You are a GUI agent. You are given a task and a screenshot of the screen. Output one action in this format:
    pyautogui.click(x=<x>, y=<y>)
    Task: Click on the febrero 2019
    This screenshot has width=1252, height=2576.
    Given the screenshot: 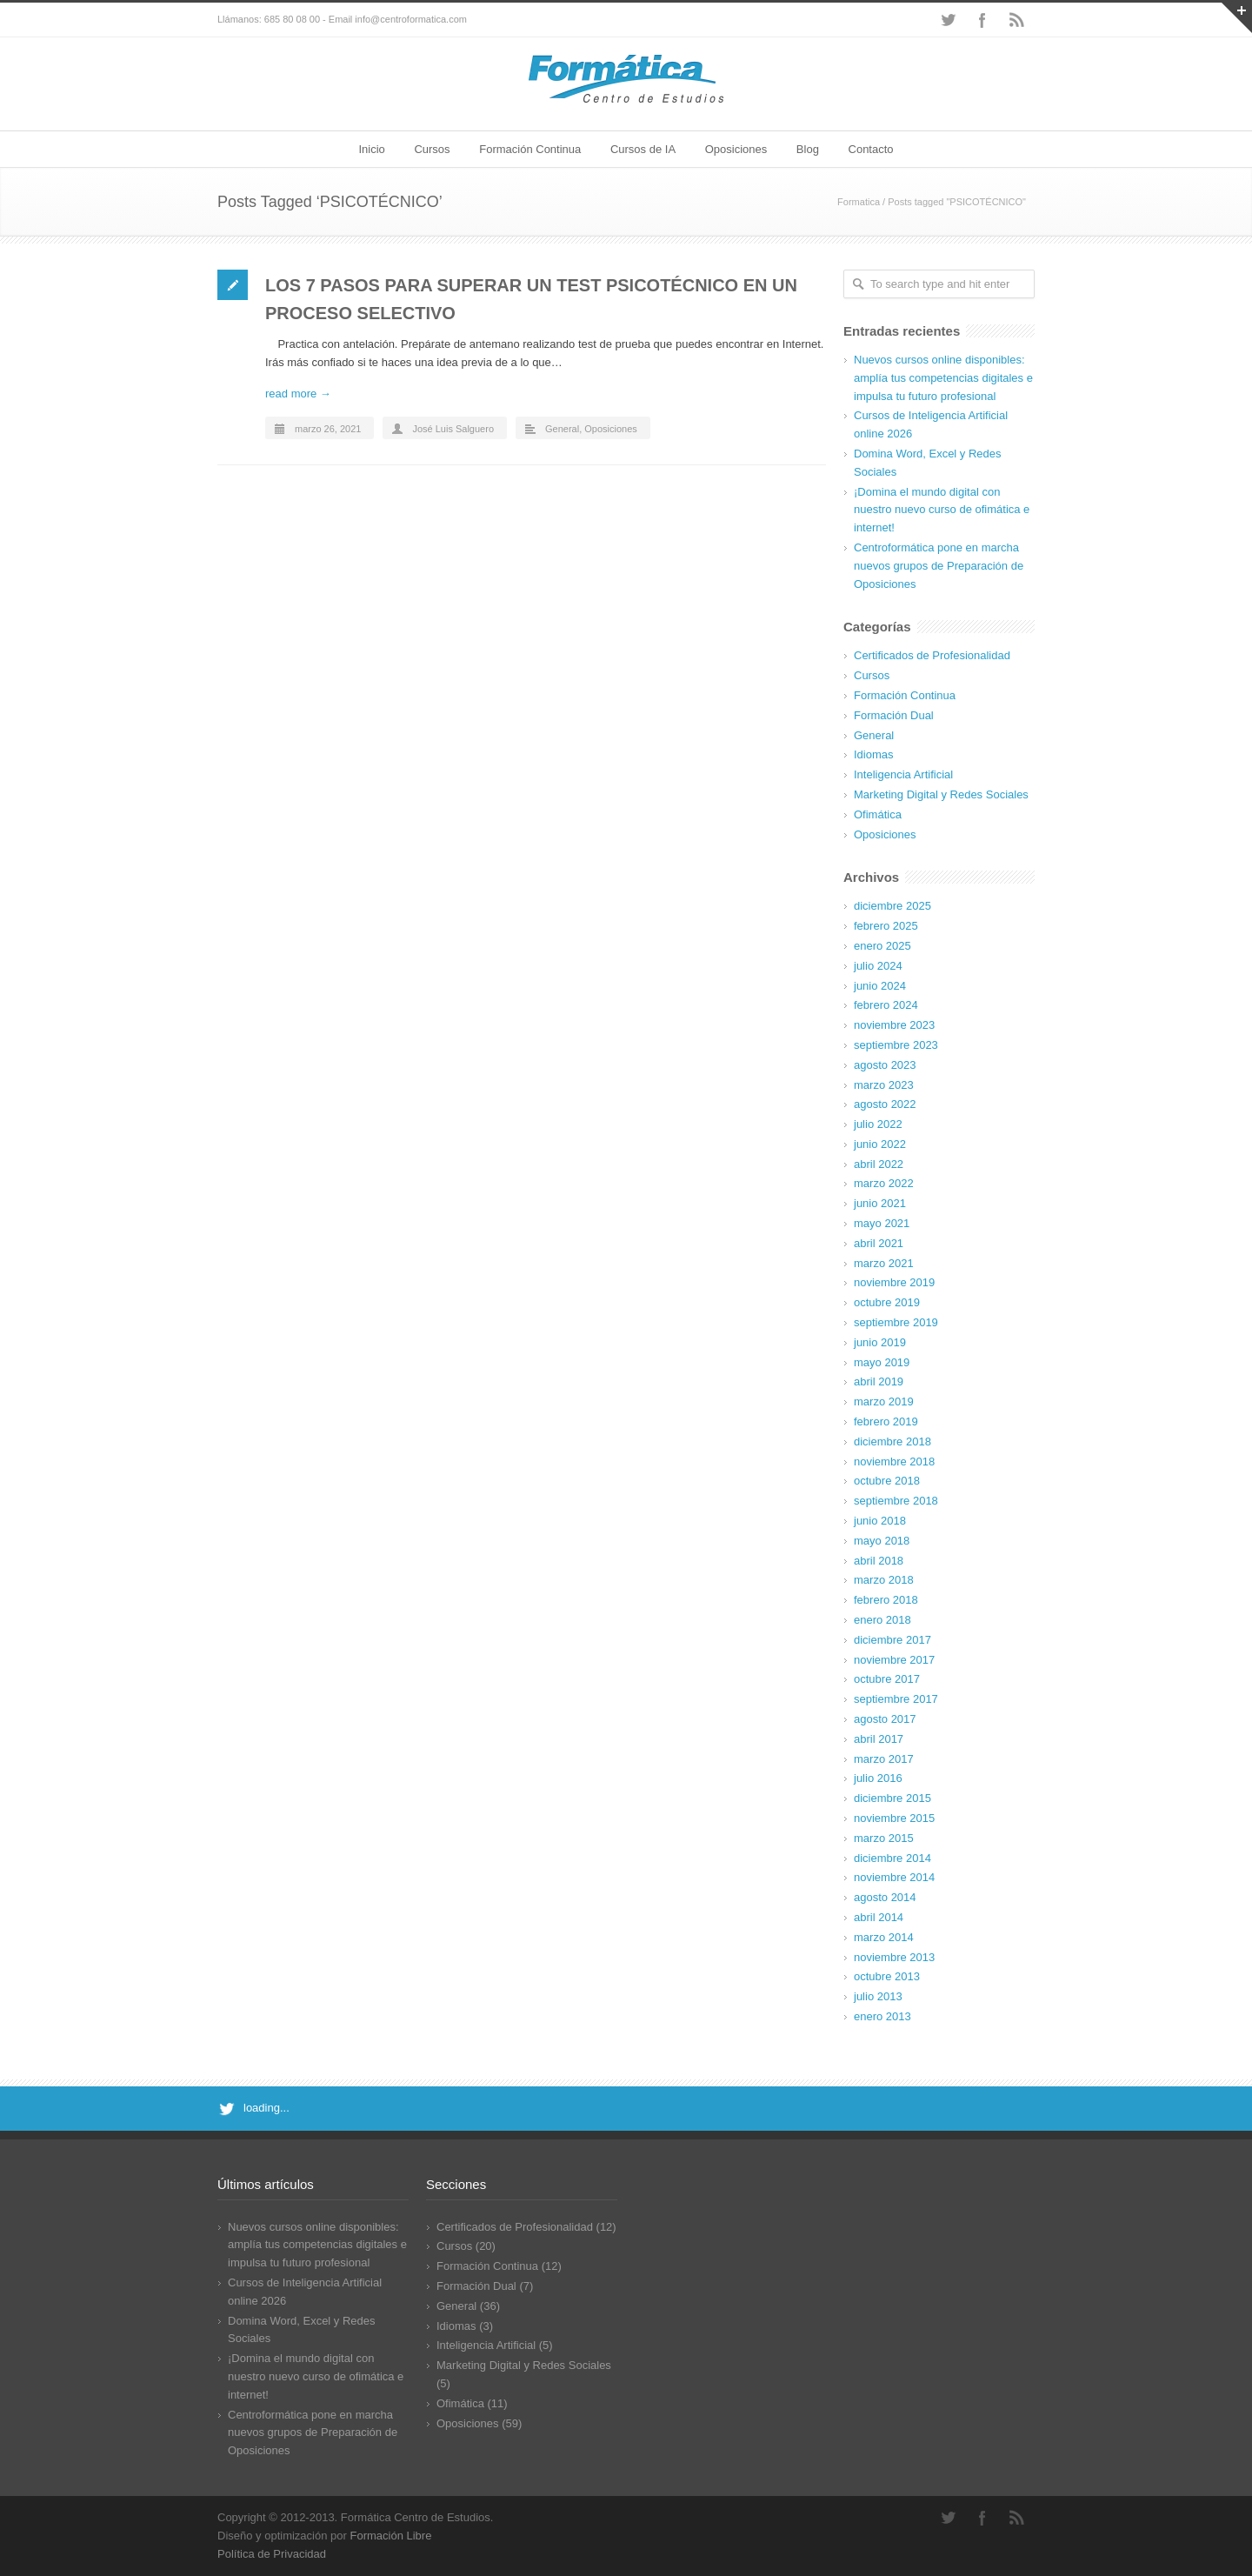 What is the action you would take?
    pyautogui.click(x=886, y=1421)
    